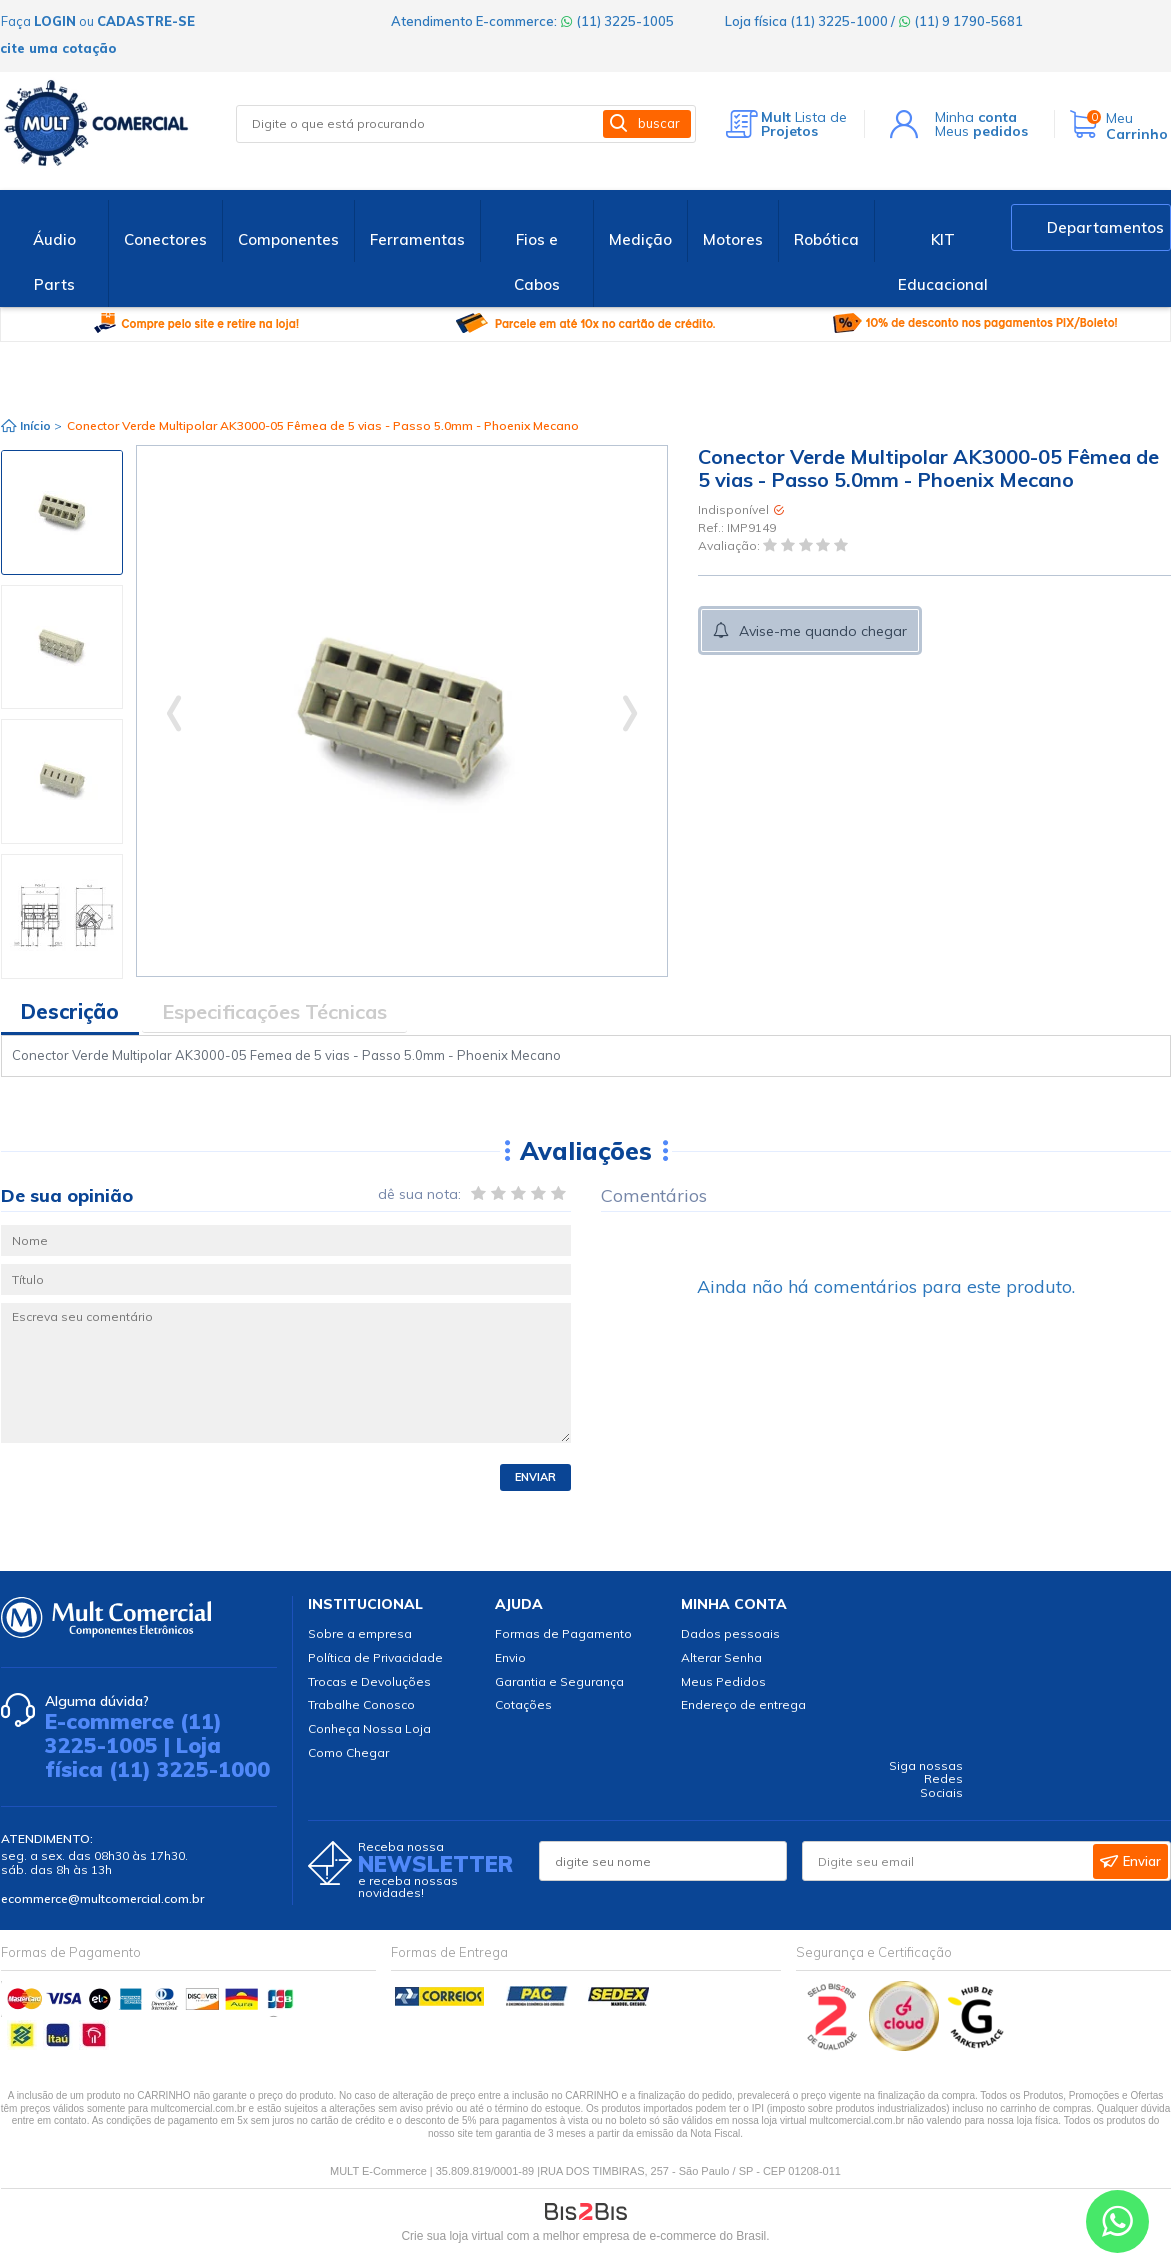  What do you see at coordinates (563, 1633) in the screenshot?
I see `Formas de Pagamento` at bounding box center [563, 1633].